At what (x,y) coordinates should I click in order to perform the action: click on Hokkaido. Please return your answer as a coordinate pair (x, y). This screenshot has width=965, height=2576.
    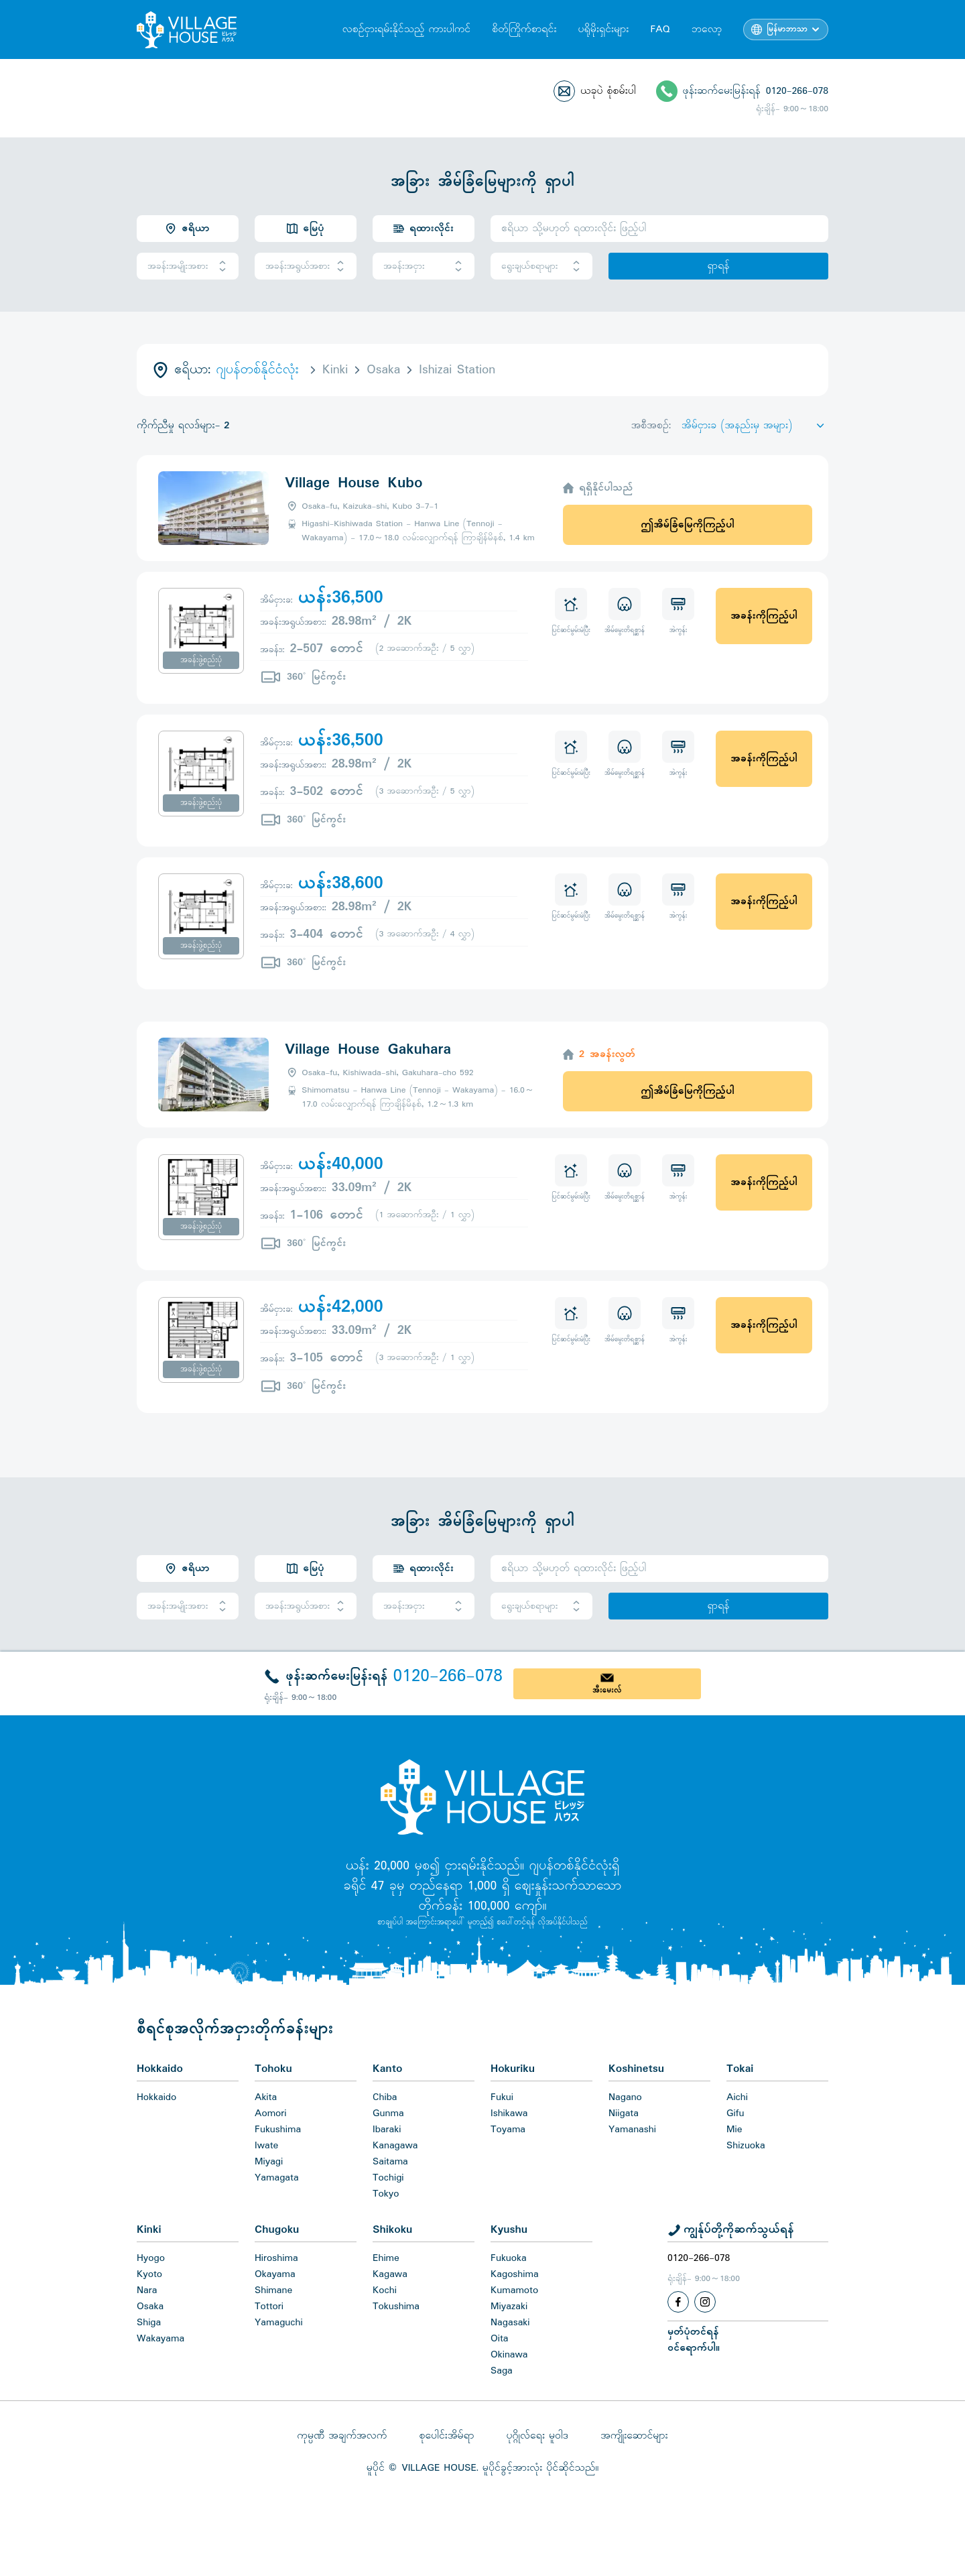
    Looking at the image, I should click on (160, 2069).